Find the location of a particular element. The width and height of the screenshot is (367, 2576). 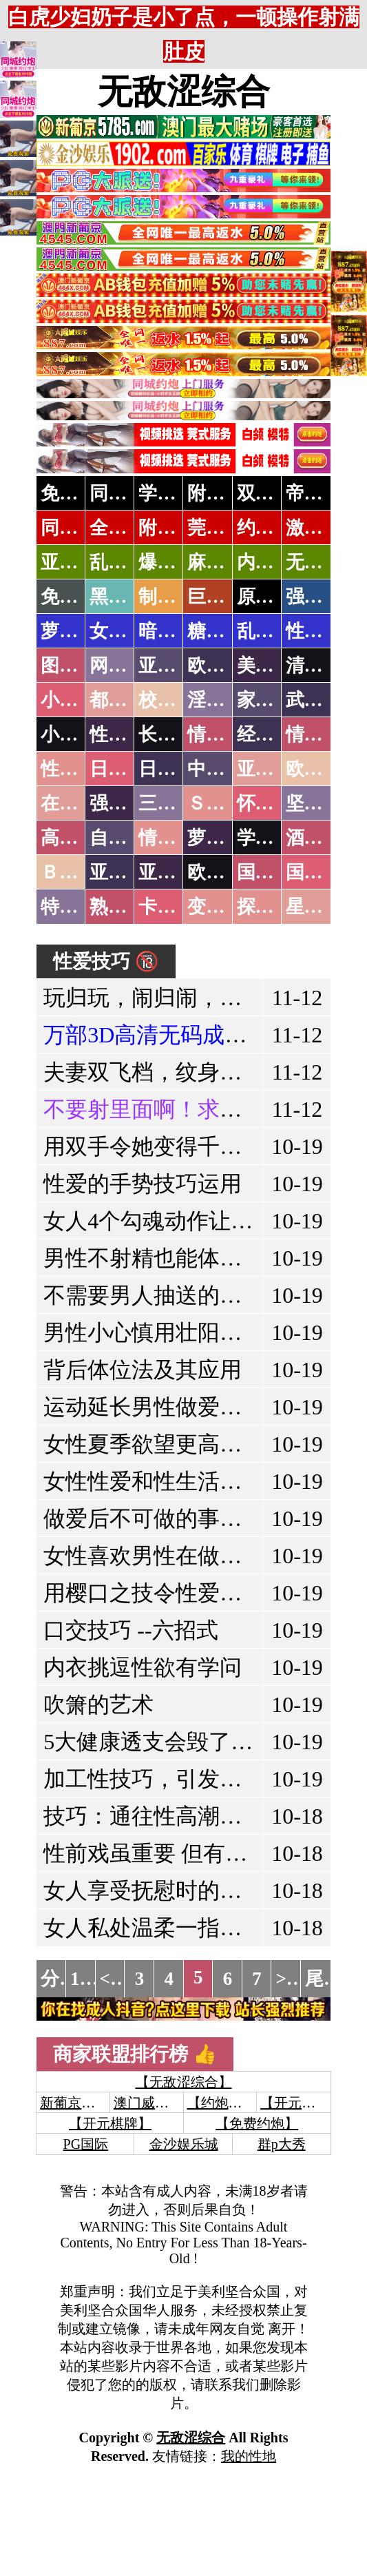

亚洲色图 is located at coordinates (175, 665).